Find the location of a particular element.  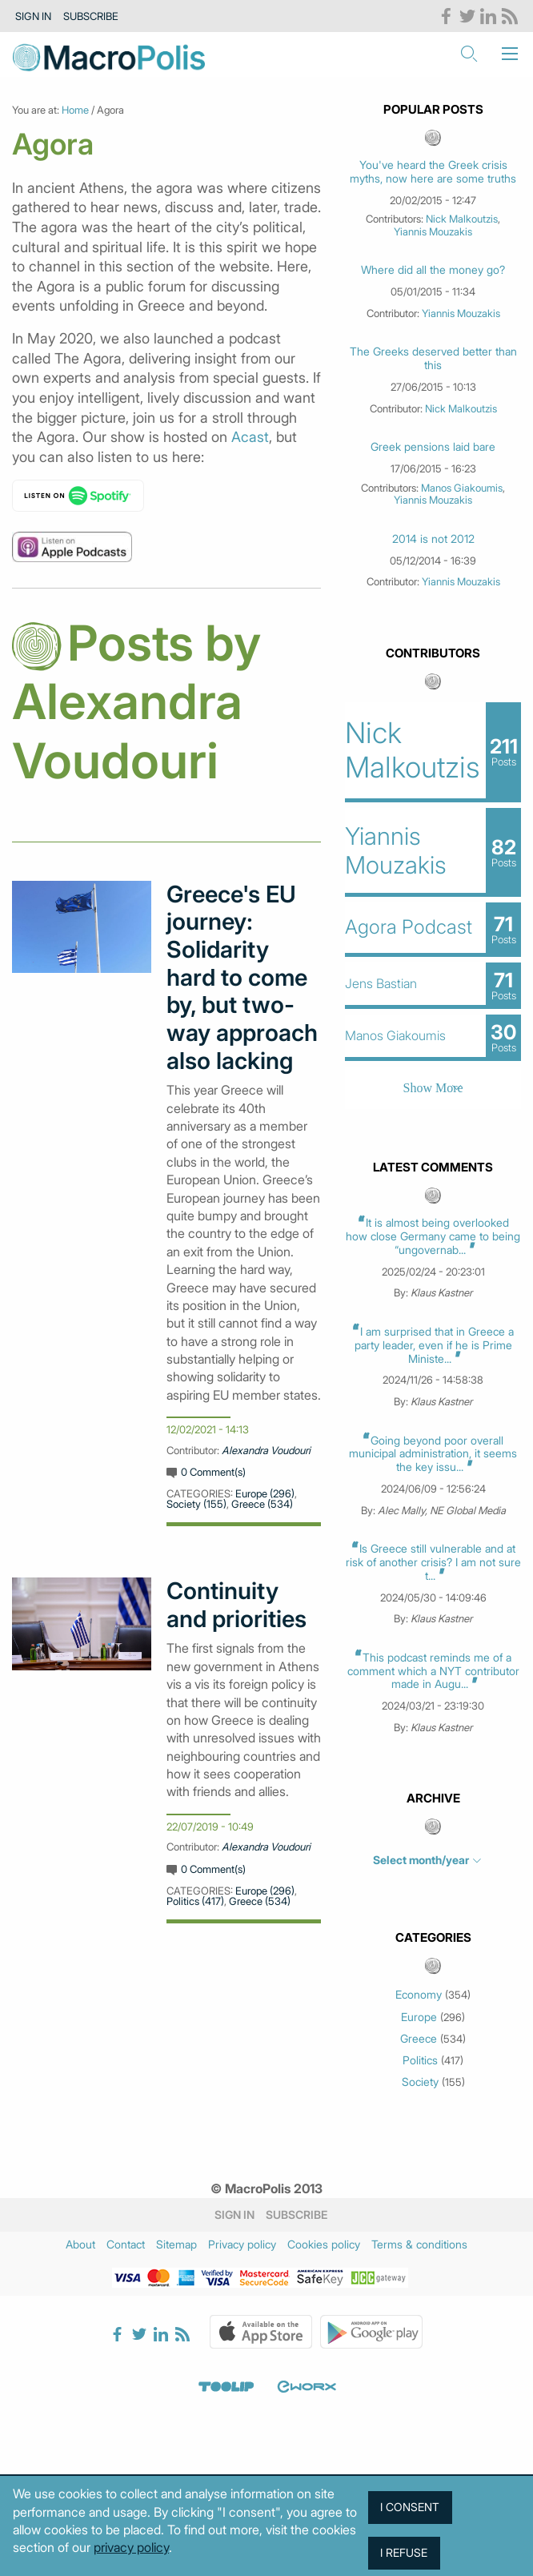

Terms & conditions is located at coordinates (419, 2244).